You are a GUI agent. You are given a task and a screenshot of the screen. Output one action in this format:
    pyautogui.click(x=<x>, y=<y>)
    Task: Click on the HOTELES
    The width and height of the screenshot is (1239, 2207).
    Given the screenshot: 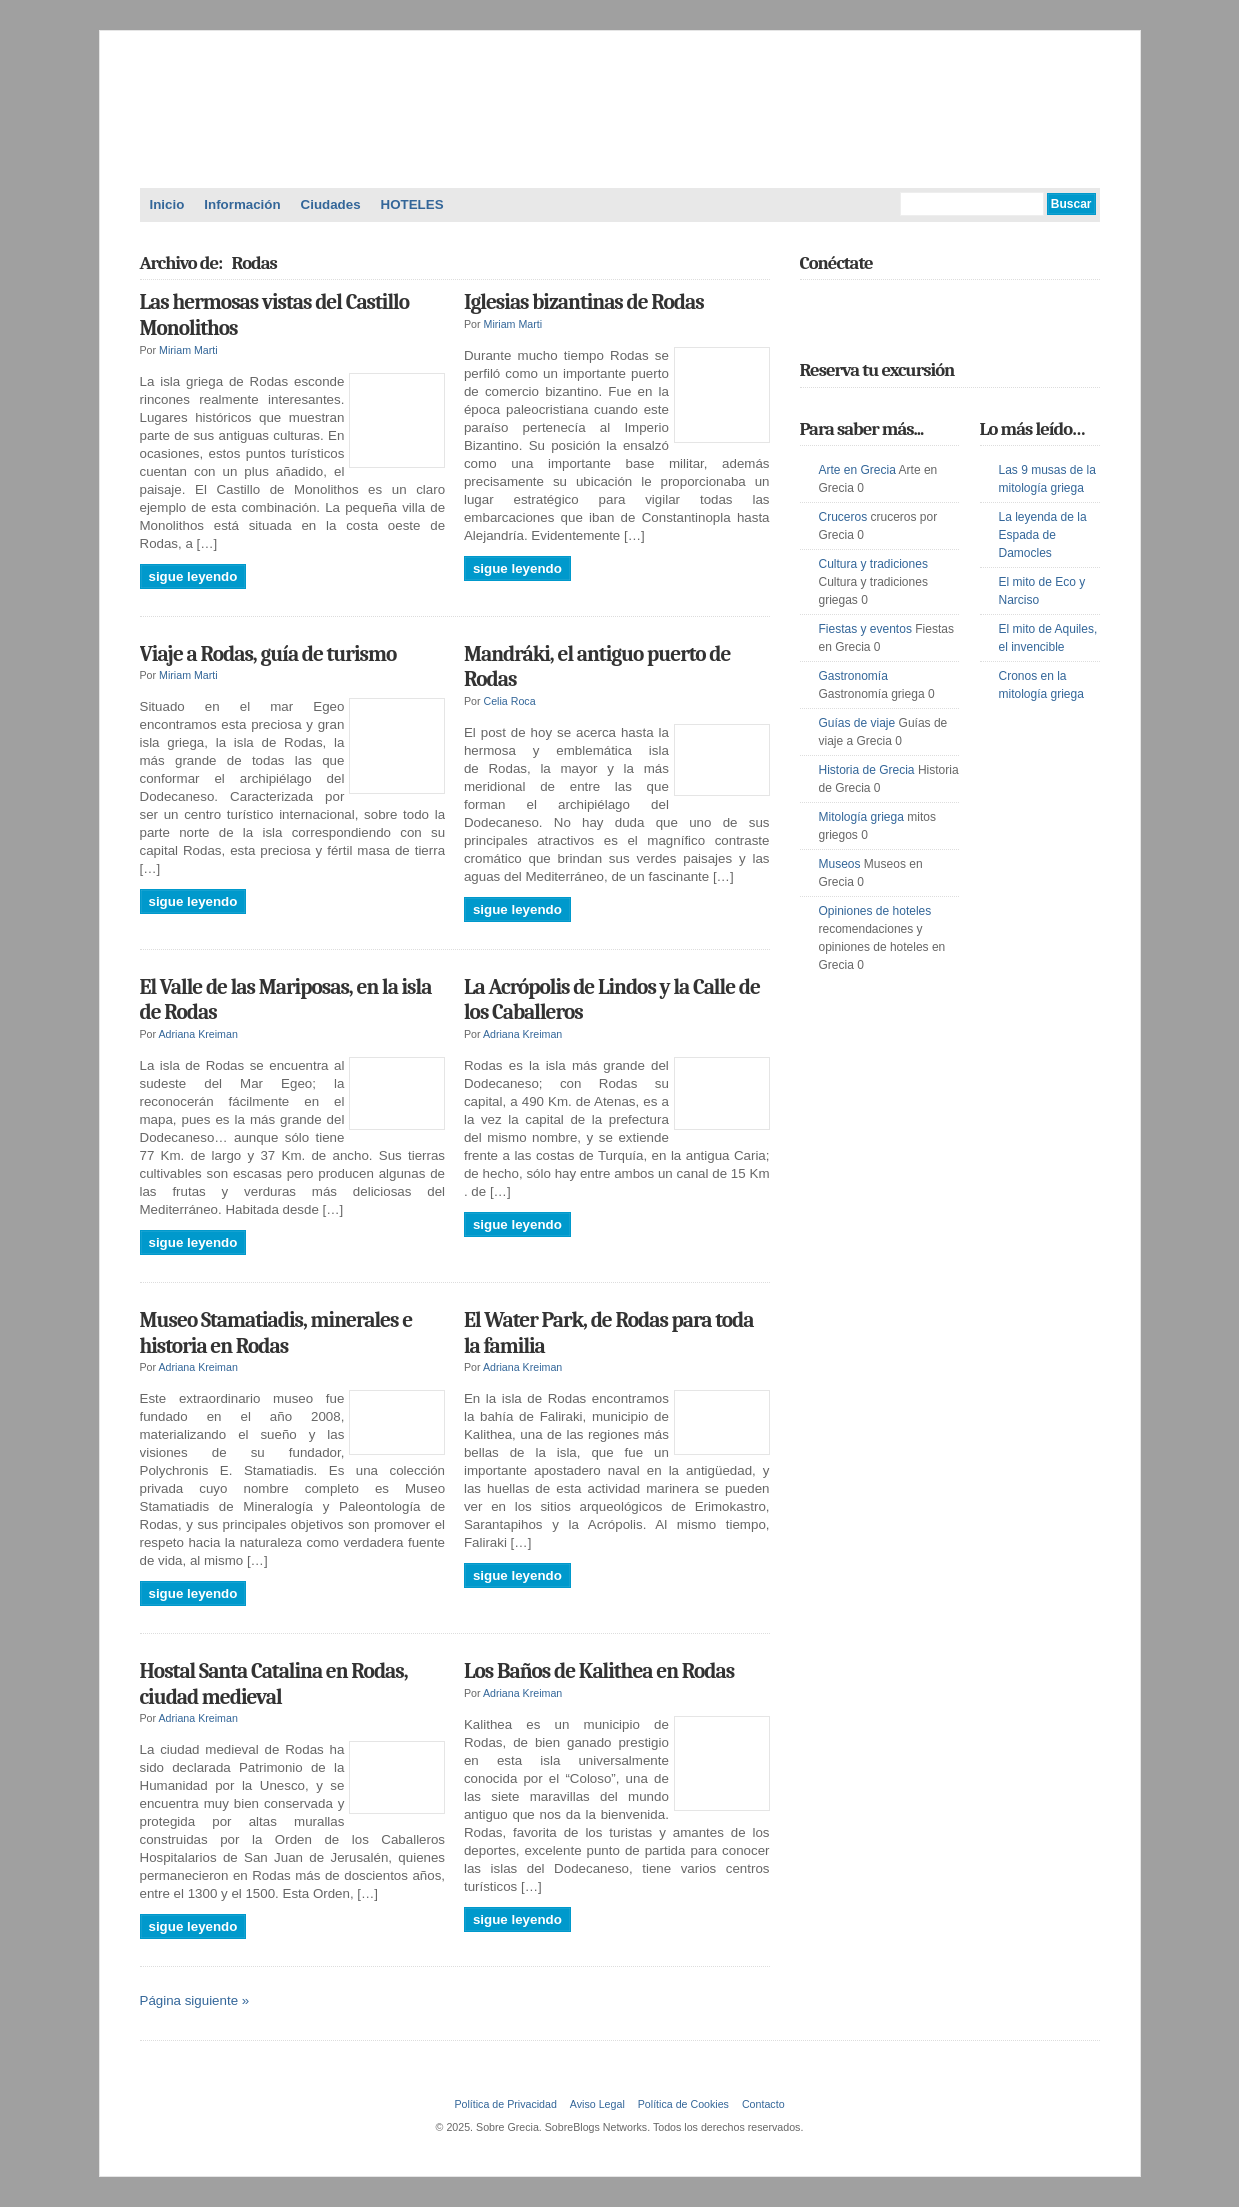 What is the action you would take?
    pyautogui.click(x=412, y=204)
    